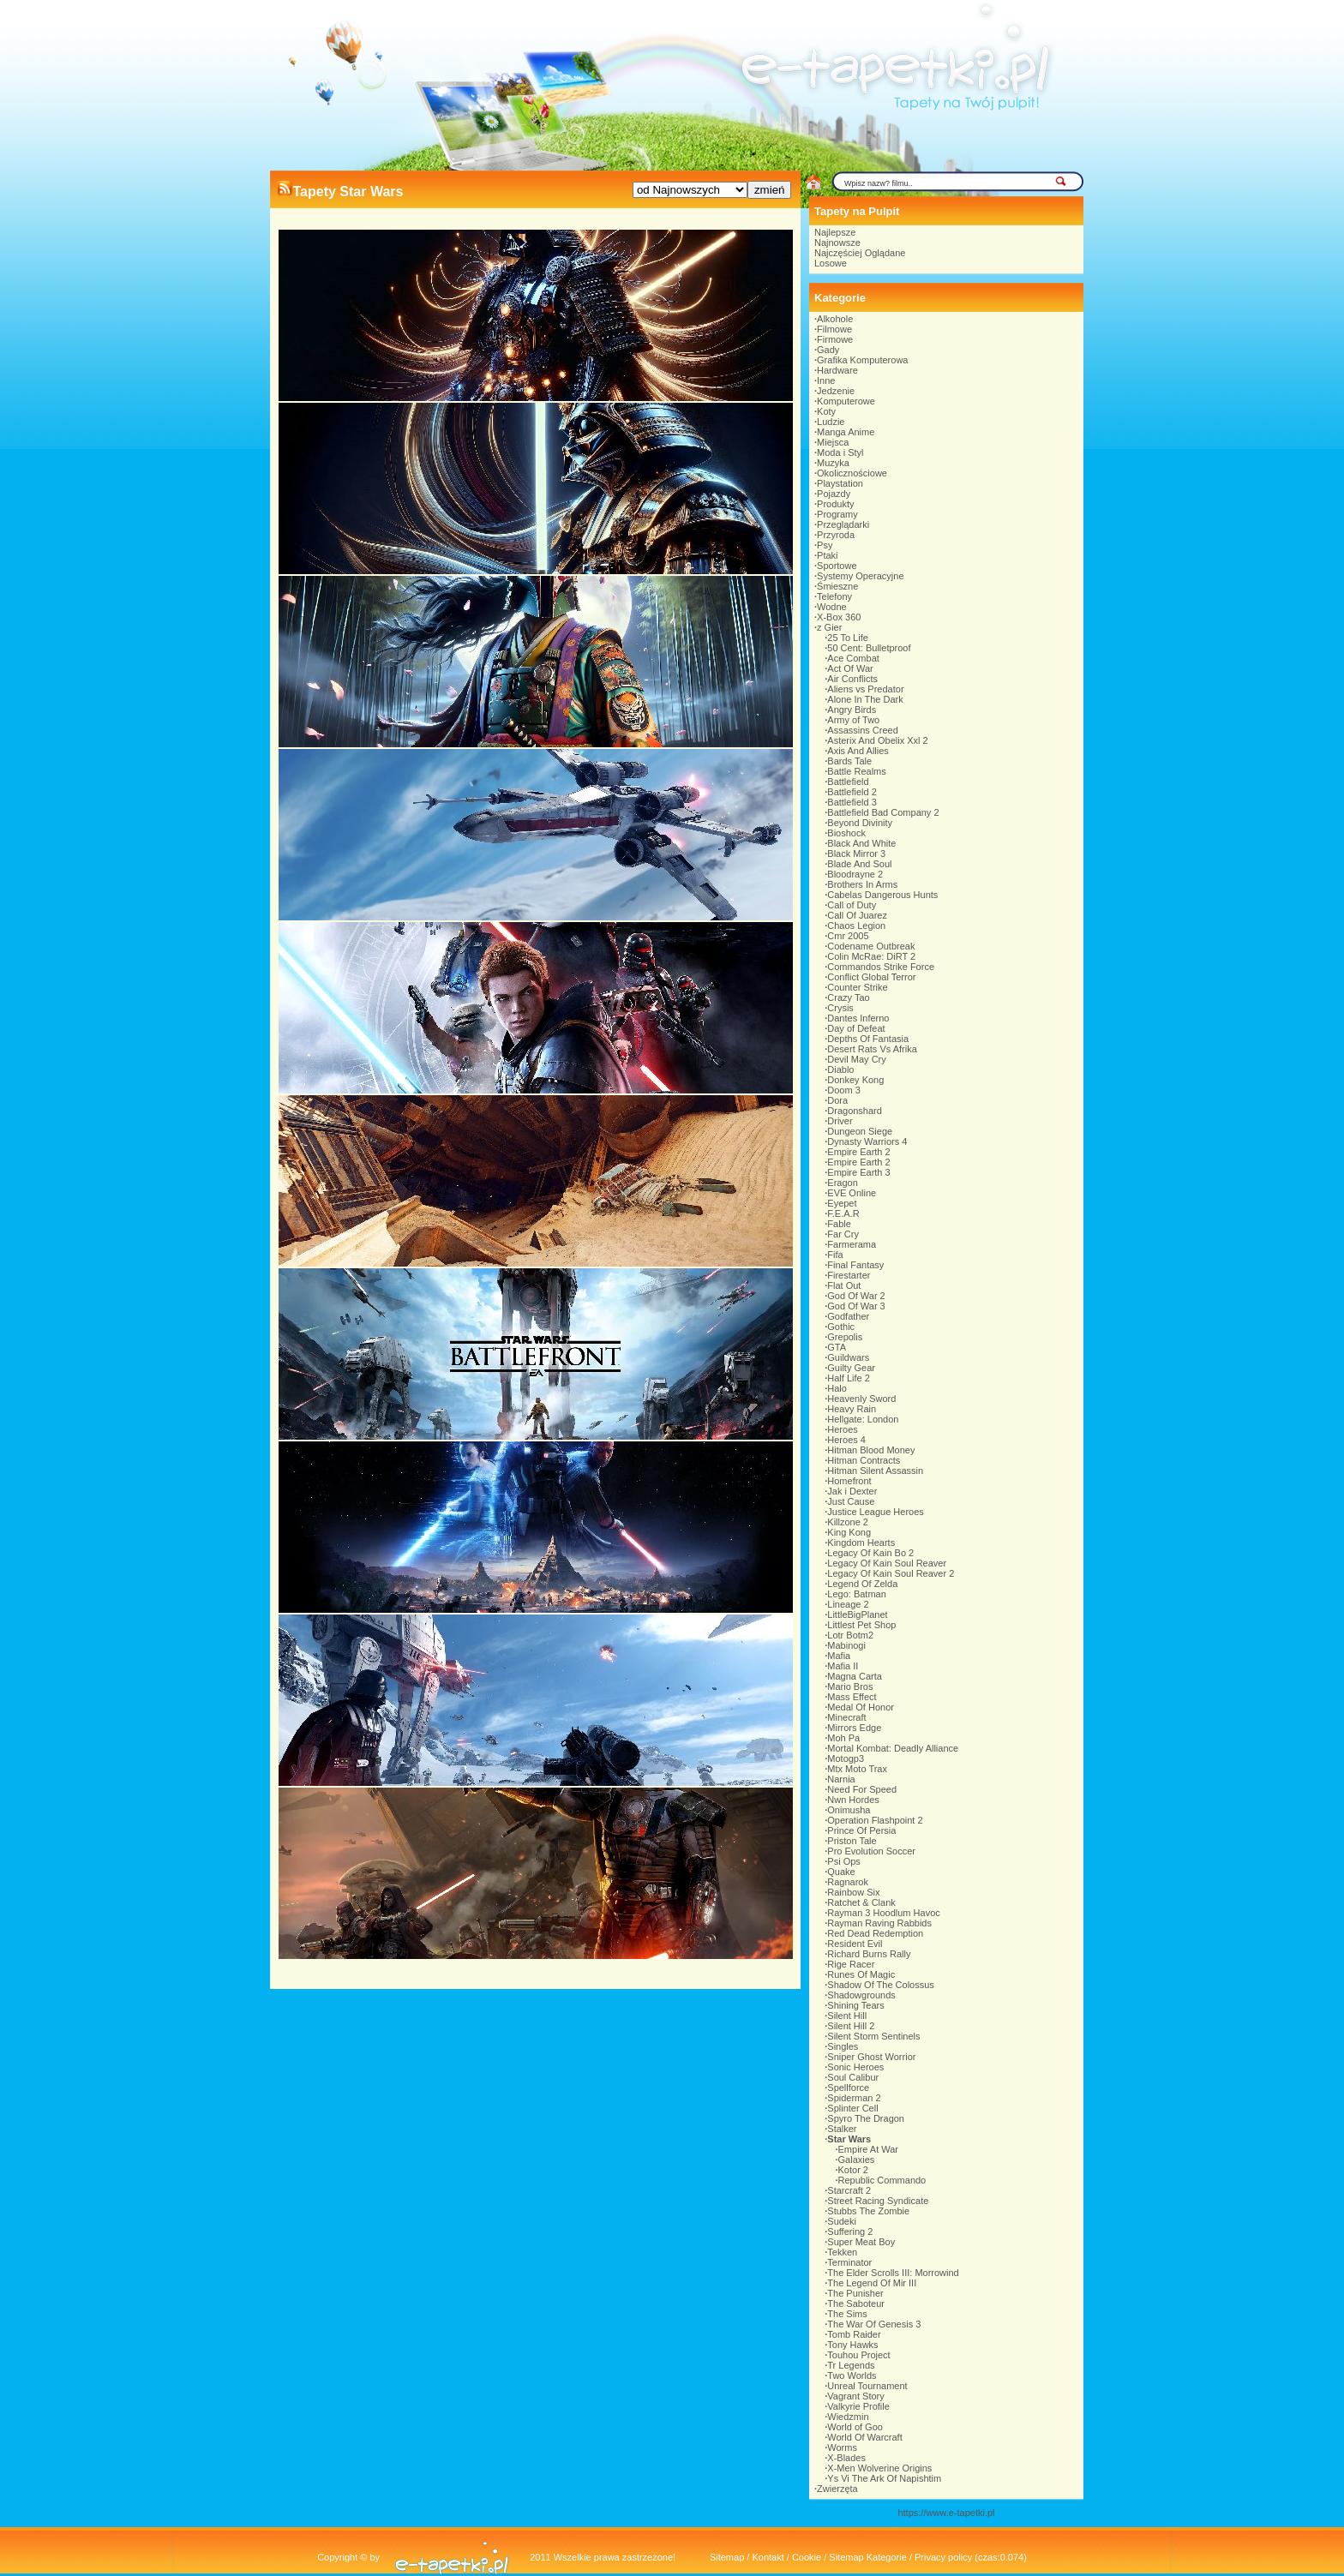 This screenshot has width=1344, height=2576. Describe the element at coordinates (865, 2118) in the screenshot. I see `Spyro The Dragon` at that location.